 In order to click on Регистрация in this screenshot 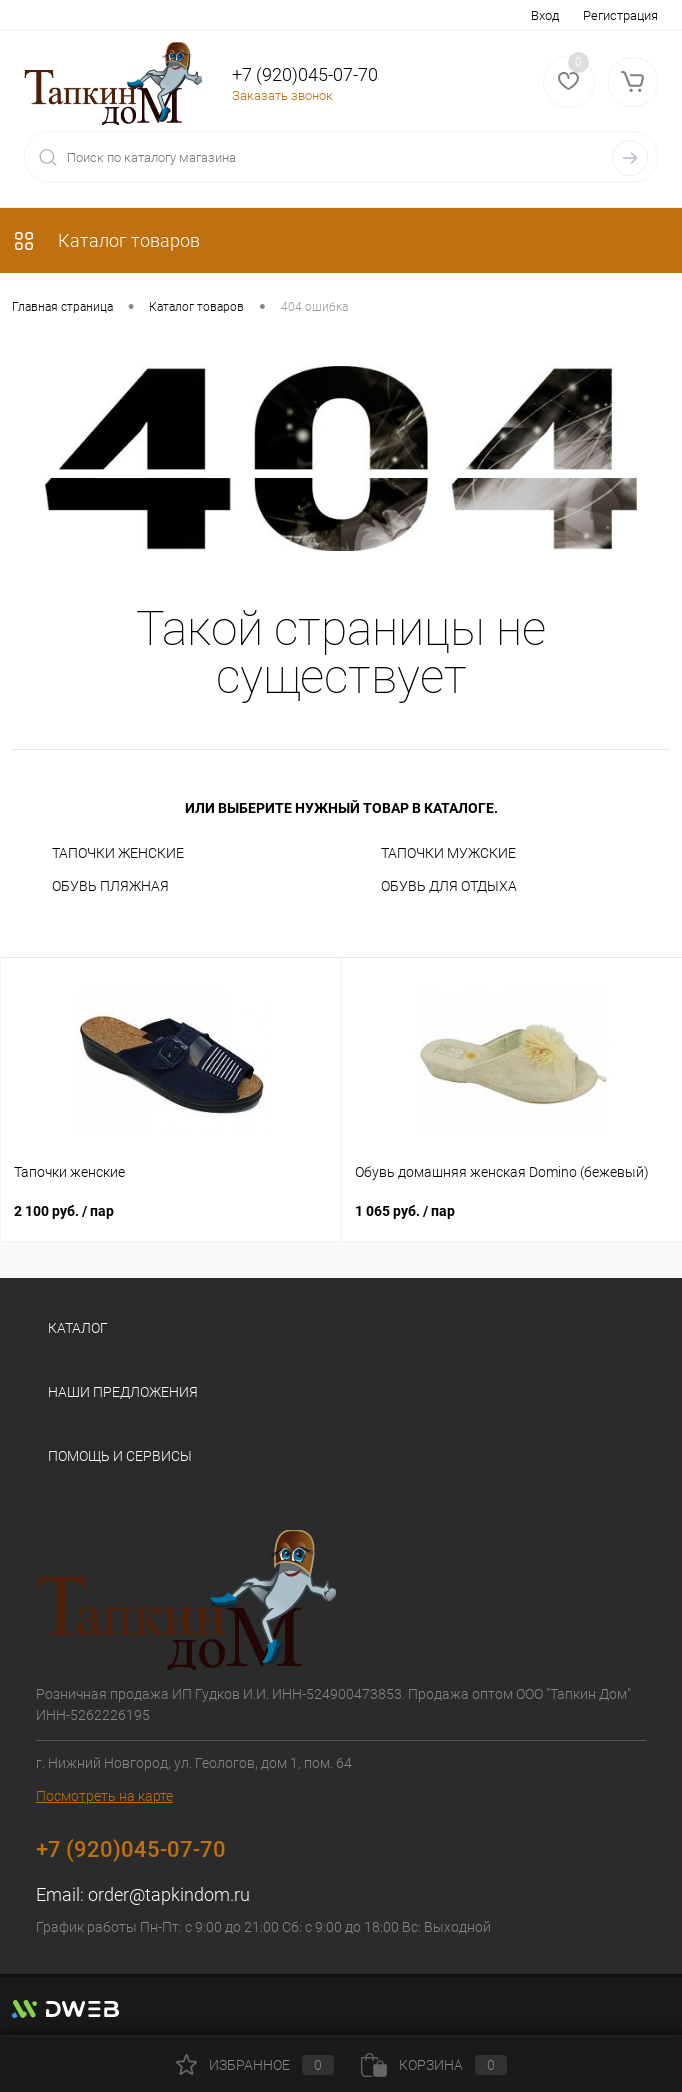, I will do `click(620, 15)`.